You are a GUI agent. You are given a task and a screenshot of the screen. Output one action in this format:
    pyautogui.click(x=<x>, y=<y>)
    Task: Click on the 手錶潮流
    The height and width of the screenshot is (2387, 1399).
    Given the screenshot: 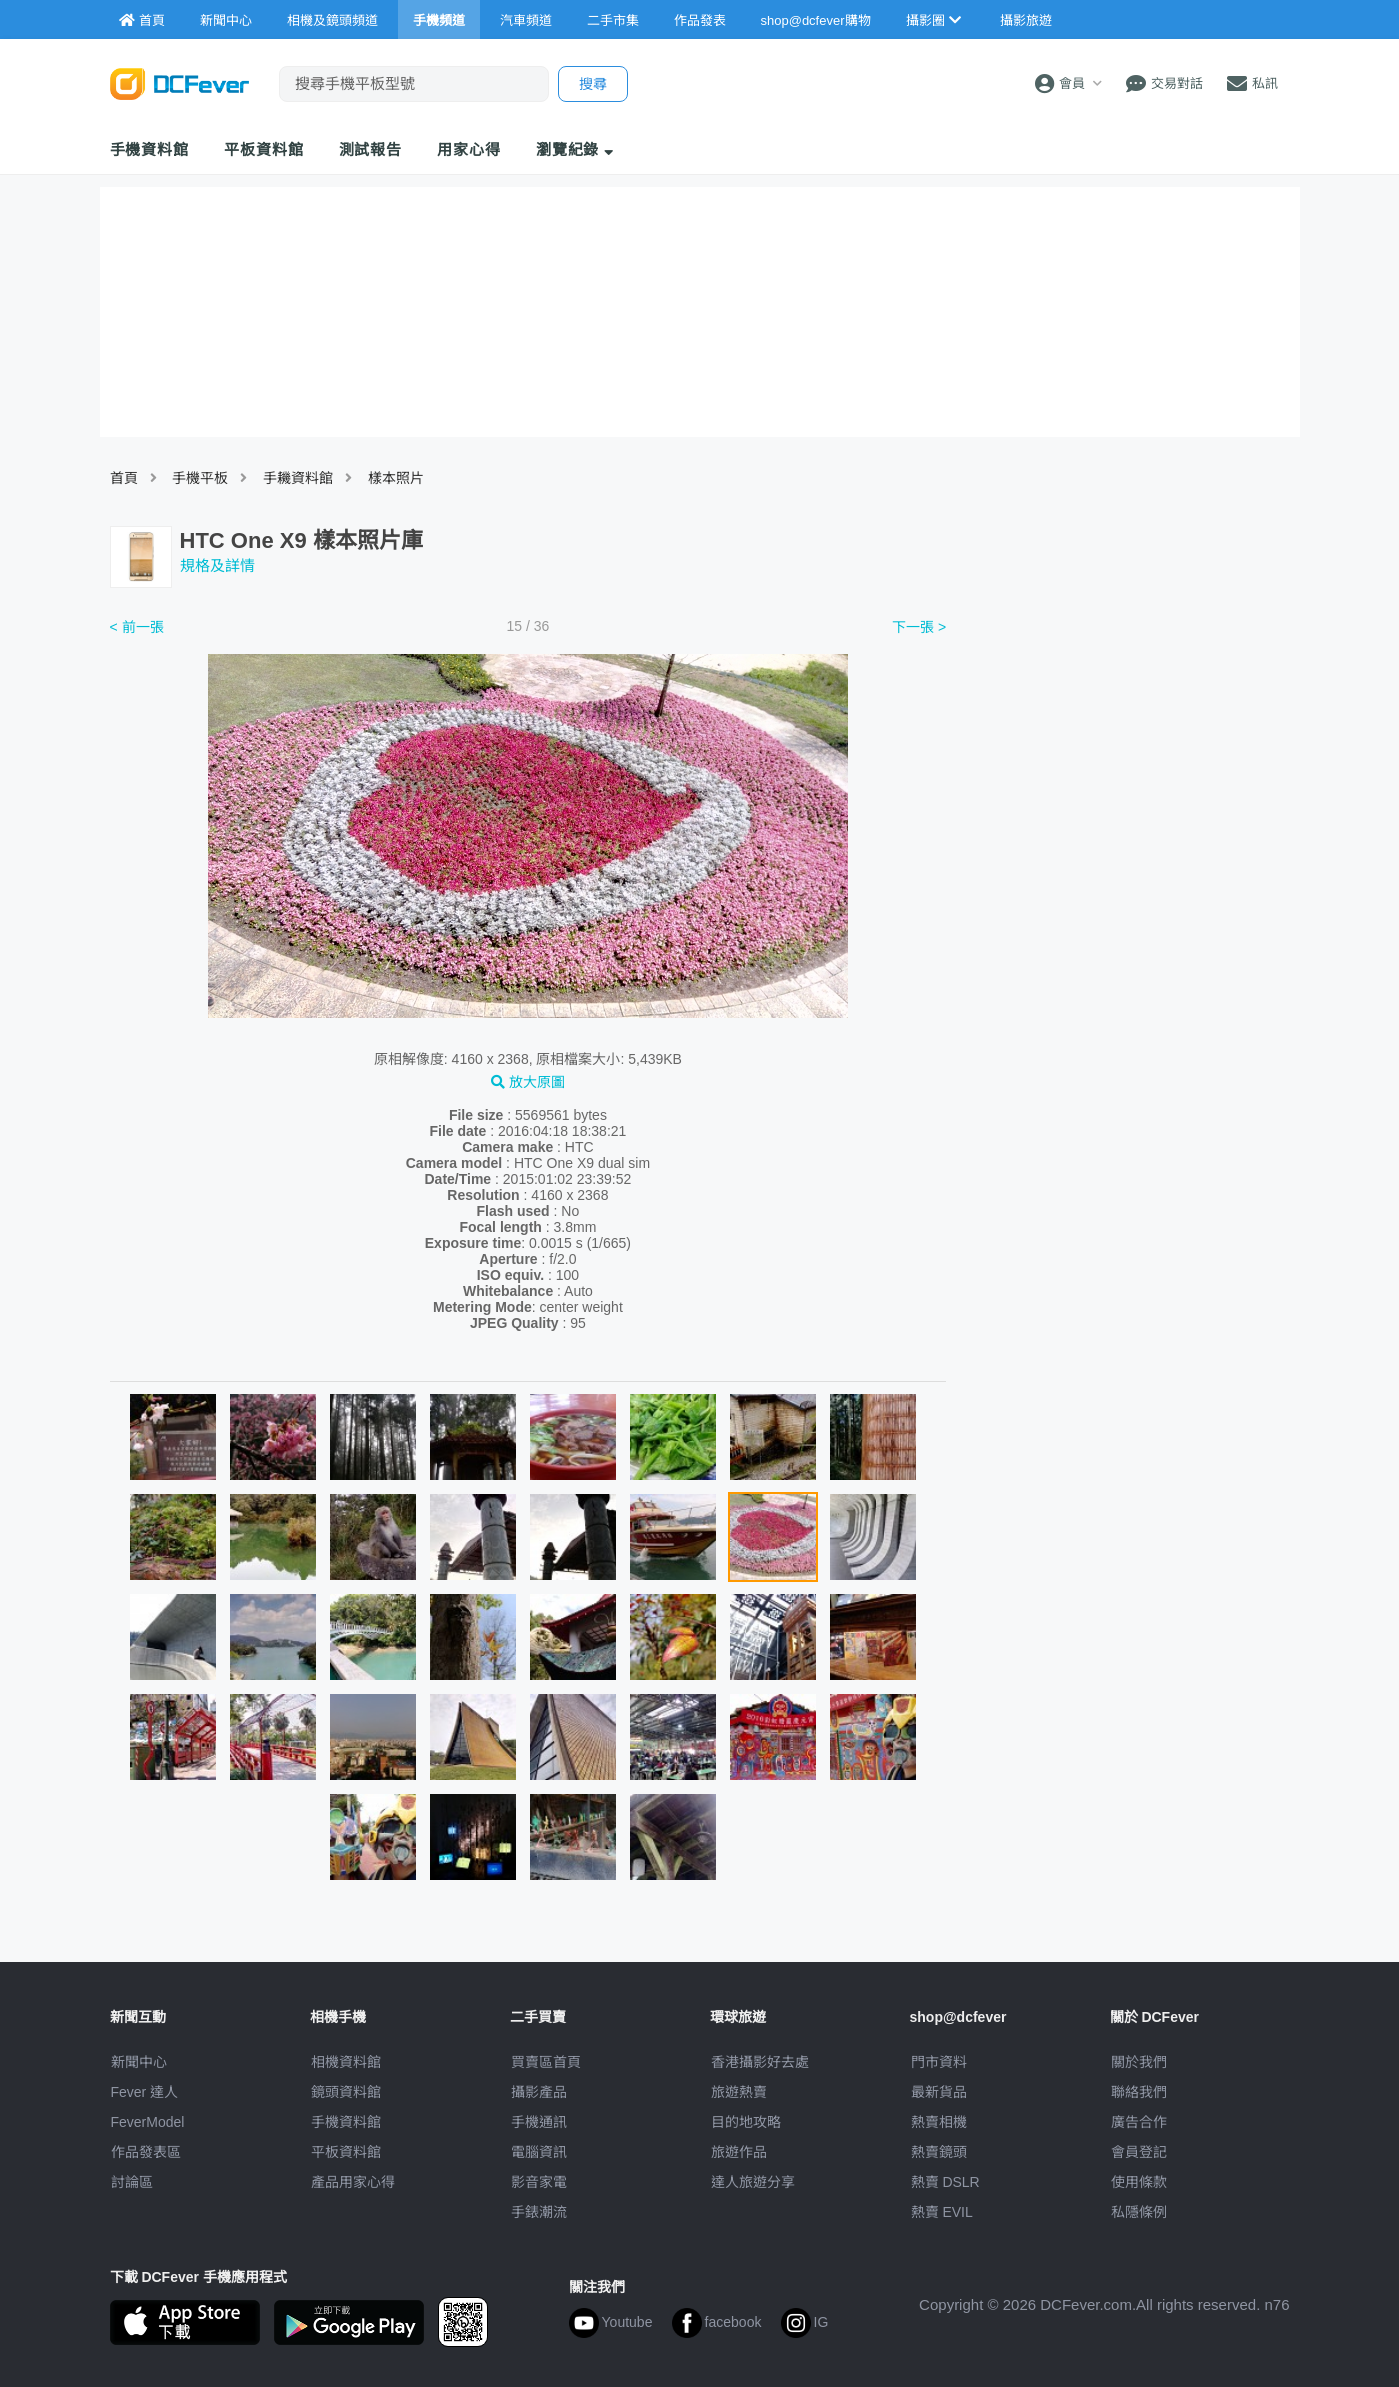 What is the action you would take?
    pyautogui.click(x=539, y=2212)
    